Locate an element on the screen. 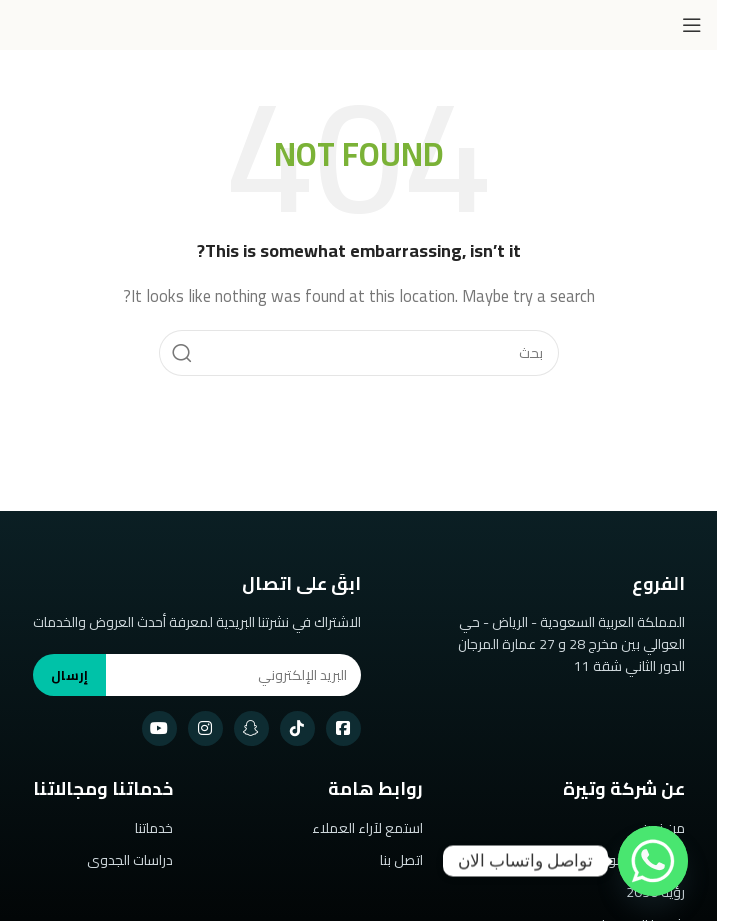 The image size is (732, 921). اتصل بنا is located at coordinates (401, 860).